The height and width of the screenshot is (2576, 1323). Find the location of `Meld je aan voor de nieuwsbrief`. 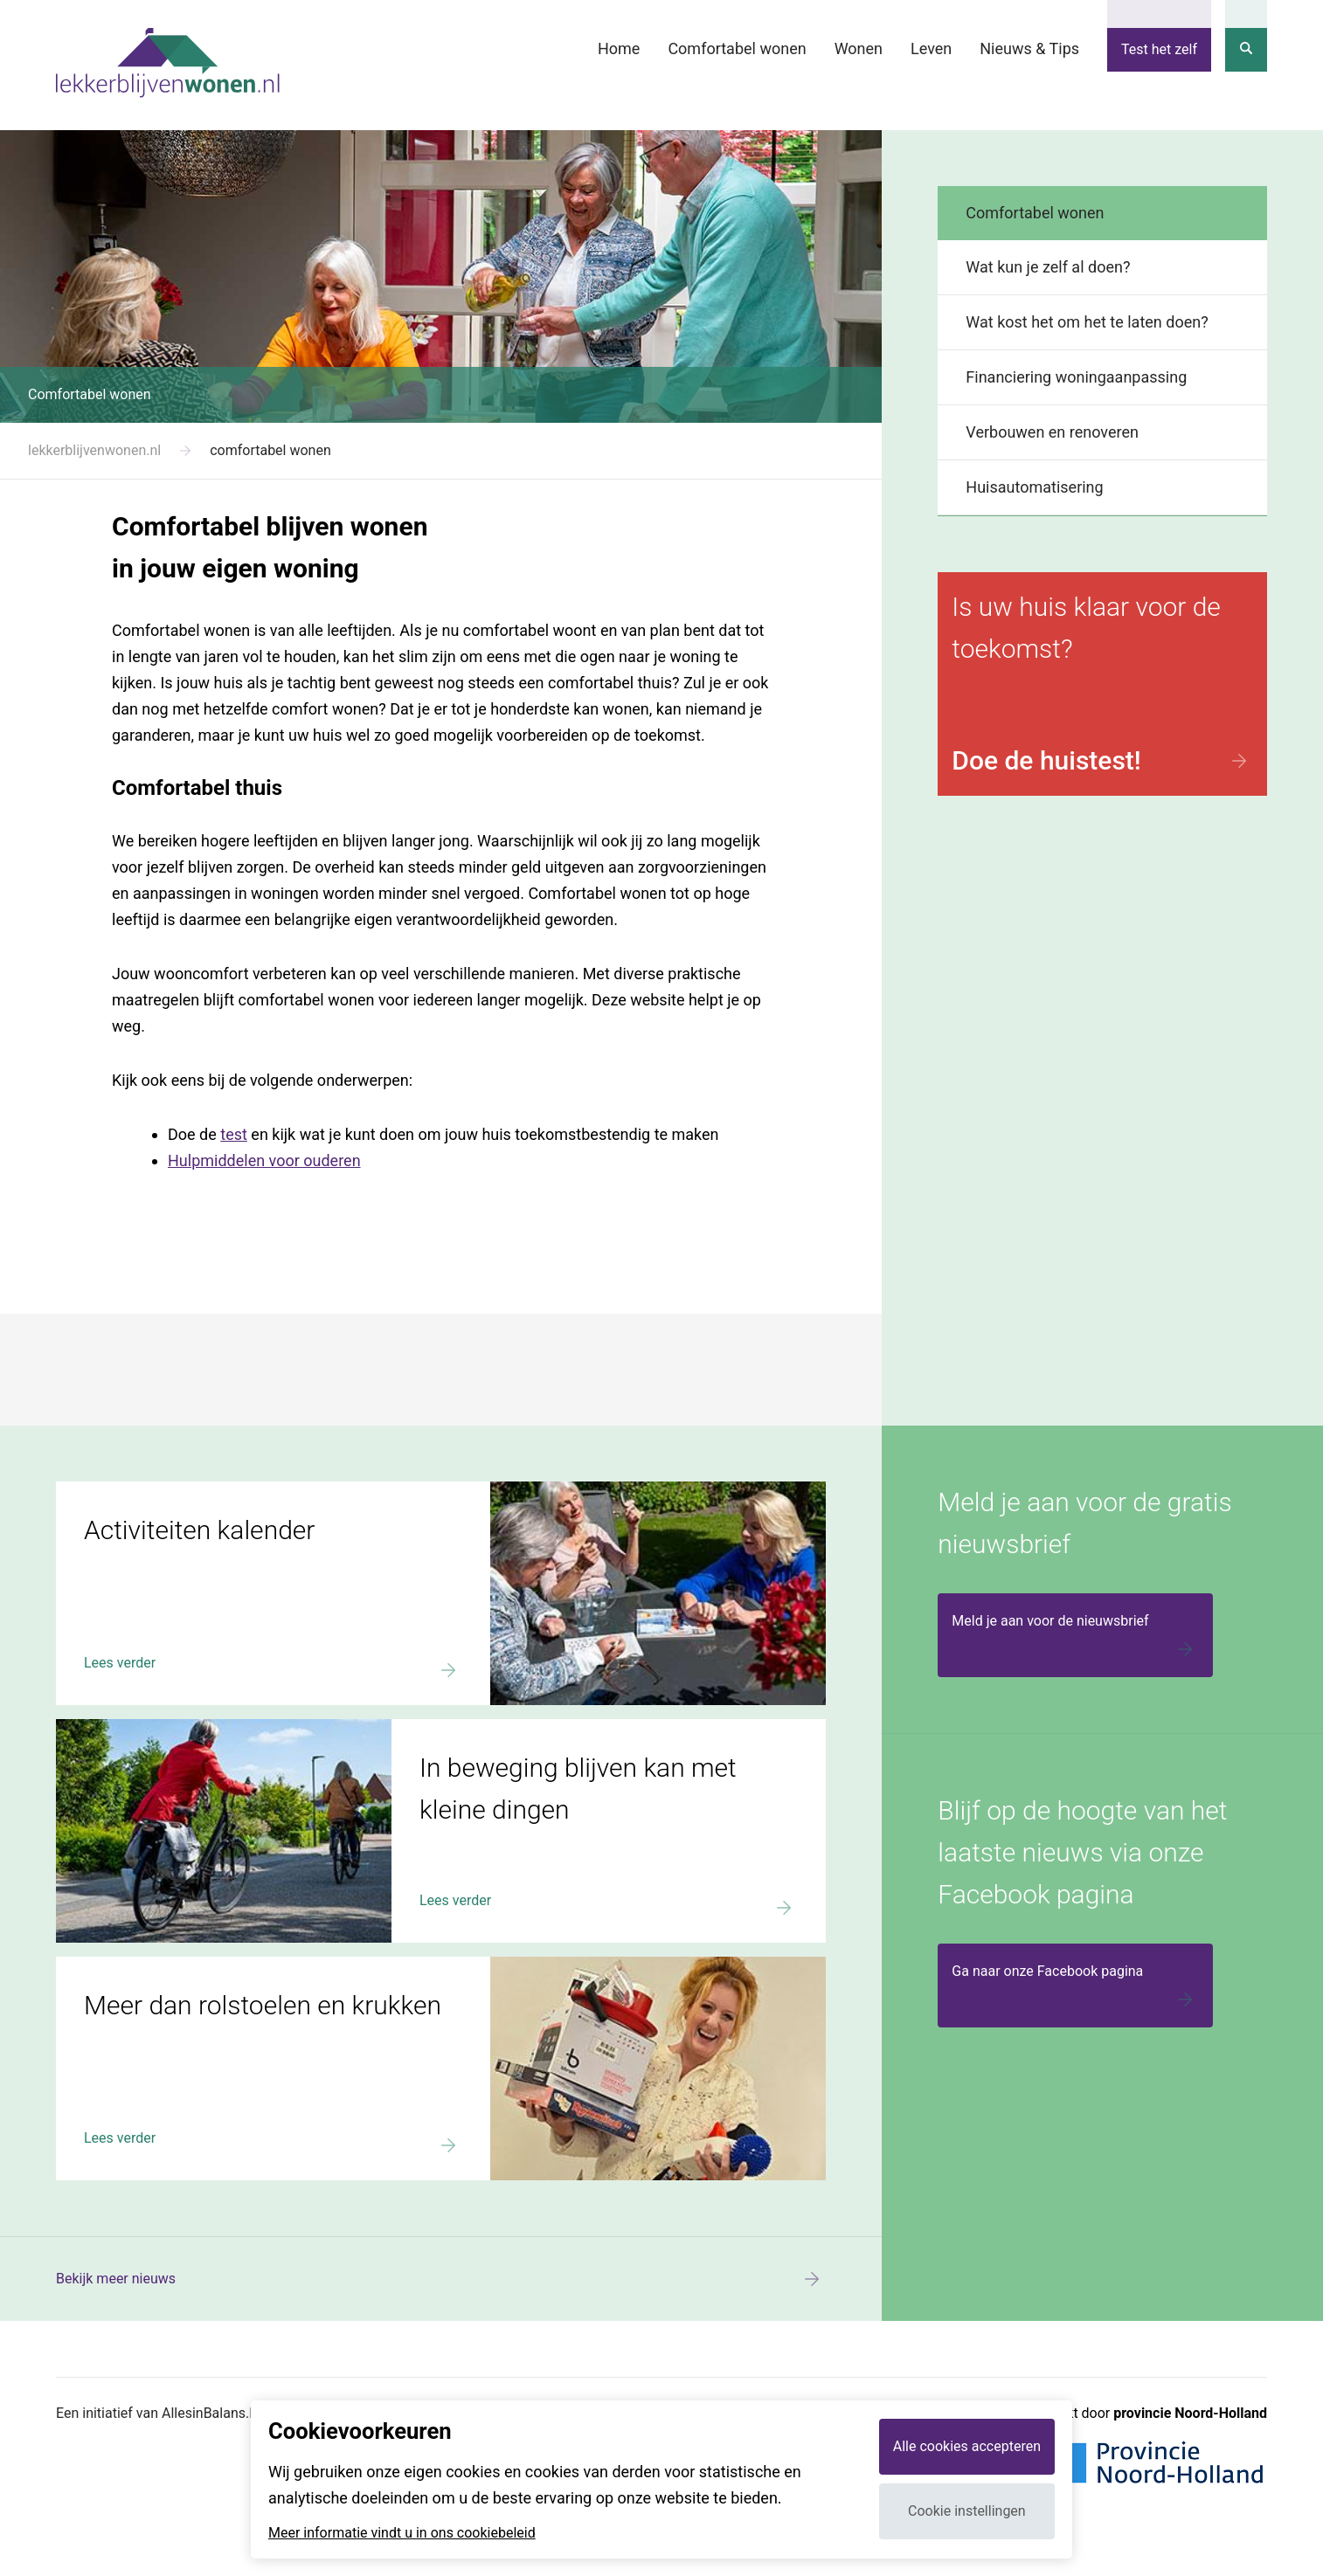

Meld je aan voor de nieuwsbrief is located at coordinates (1075, 1638).